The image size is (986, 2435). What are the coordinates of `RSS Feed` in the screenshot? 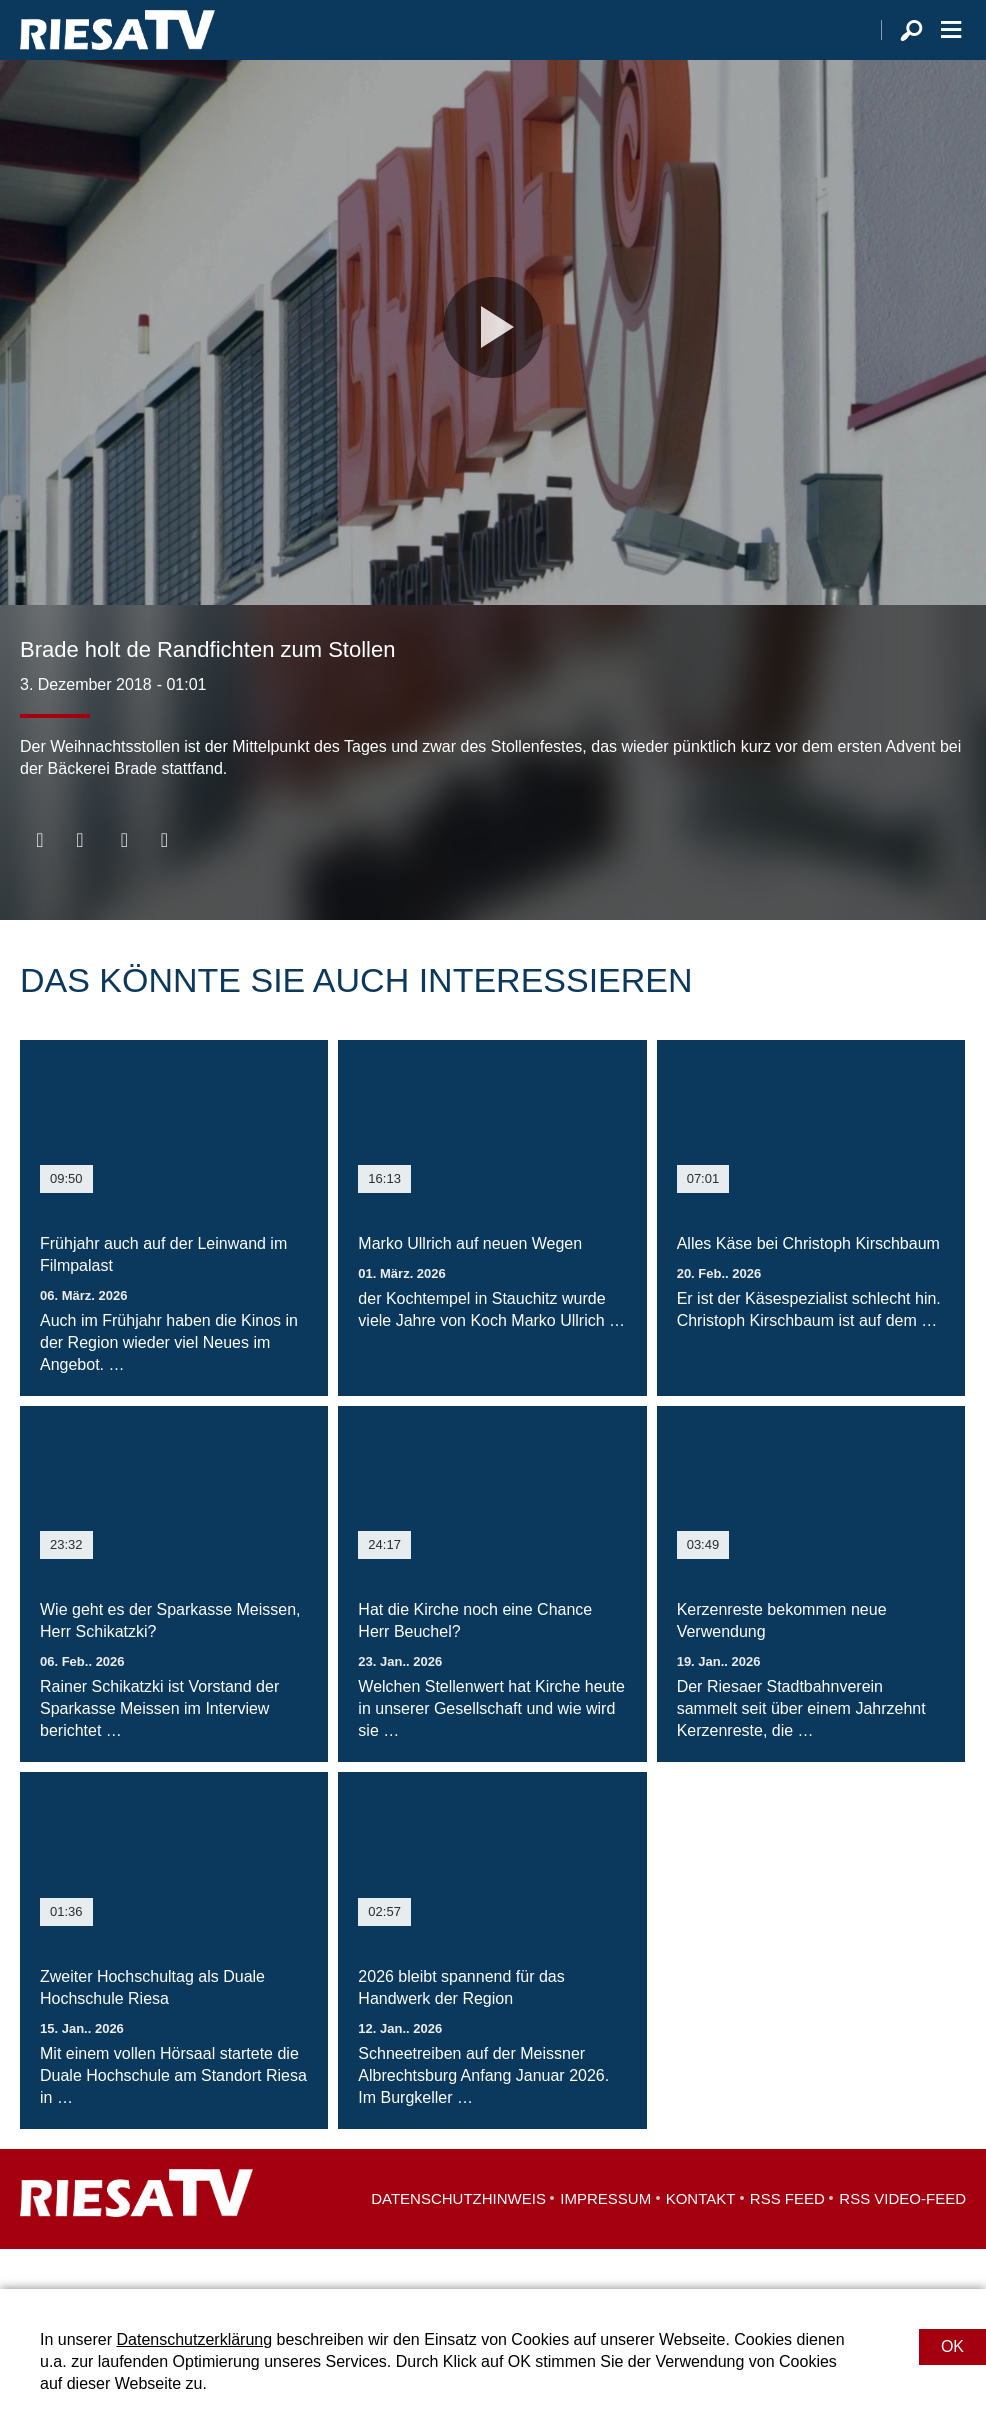 It's located at (787, 2238).